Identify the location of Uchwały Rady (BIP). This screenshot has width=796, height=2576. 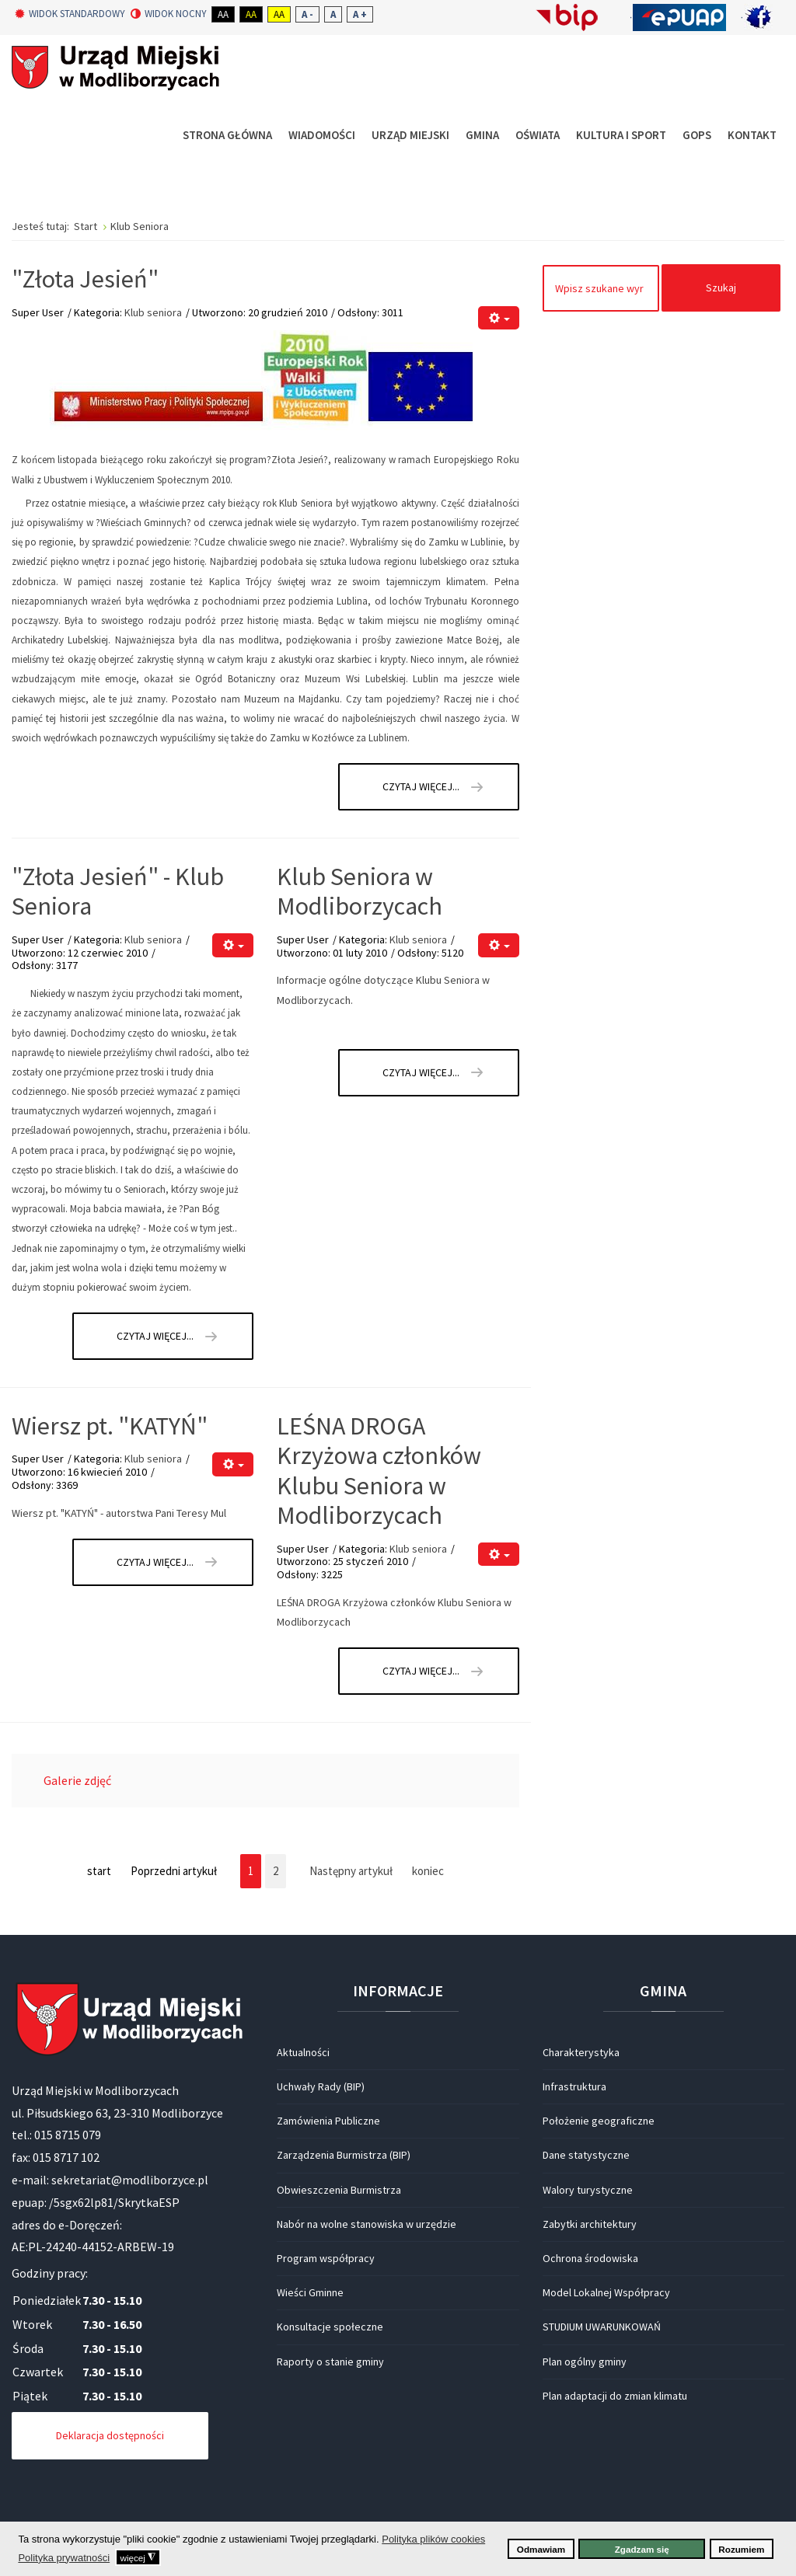
(321, 2086).